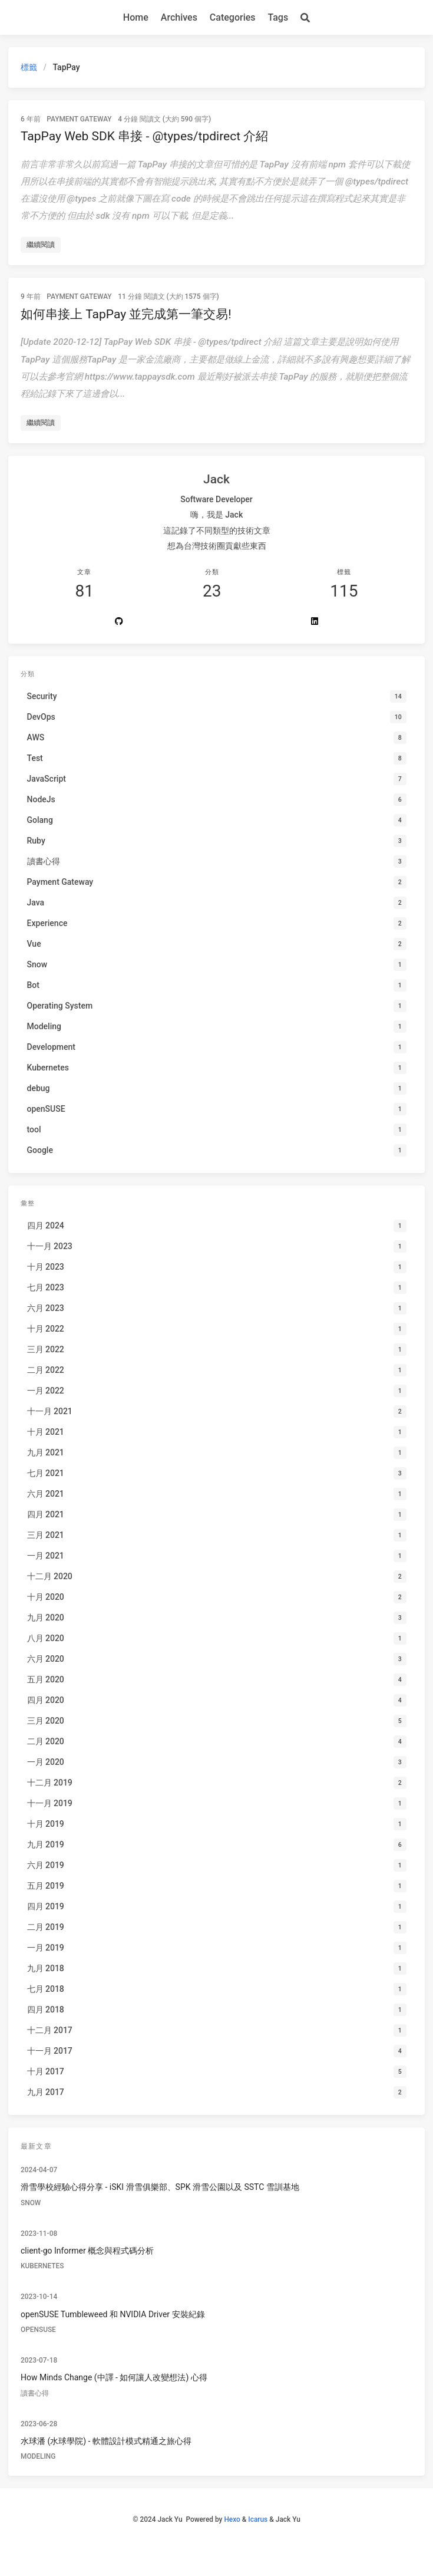  What do you see at coordinates (106, 2441) in the screenshot?
I see `水球潘 (水球學院) - 軟體設計模式精通之旅心得` at bounding box center [106, 2441].